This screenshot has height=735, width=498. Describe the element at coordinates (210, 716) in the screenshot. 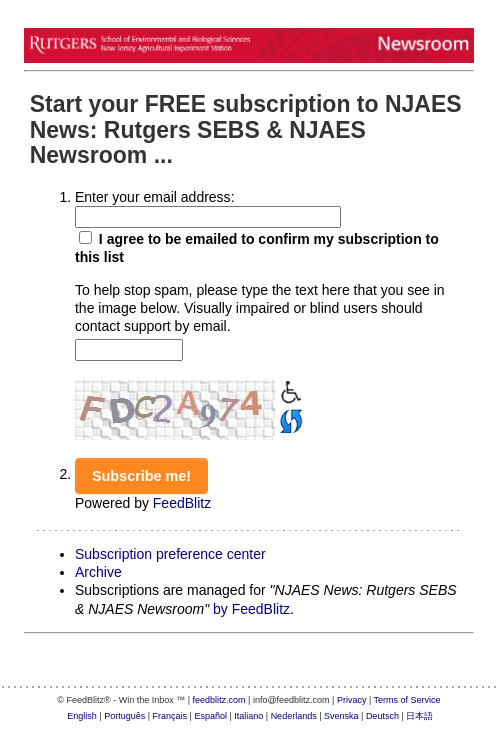

I see `Español` at that location.